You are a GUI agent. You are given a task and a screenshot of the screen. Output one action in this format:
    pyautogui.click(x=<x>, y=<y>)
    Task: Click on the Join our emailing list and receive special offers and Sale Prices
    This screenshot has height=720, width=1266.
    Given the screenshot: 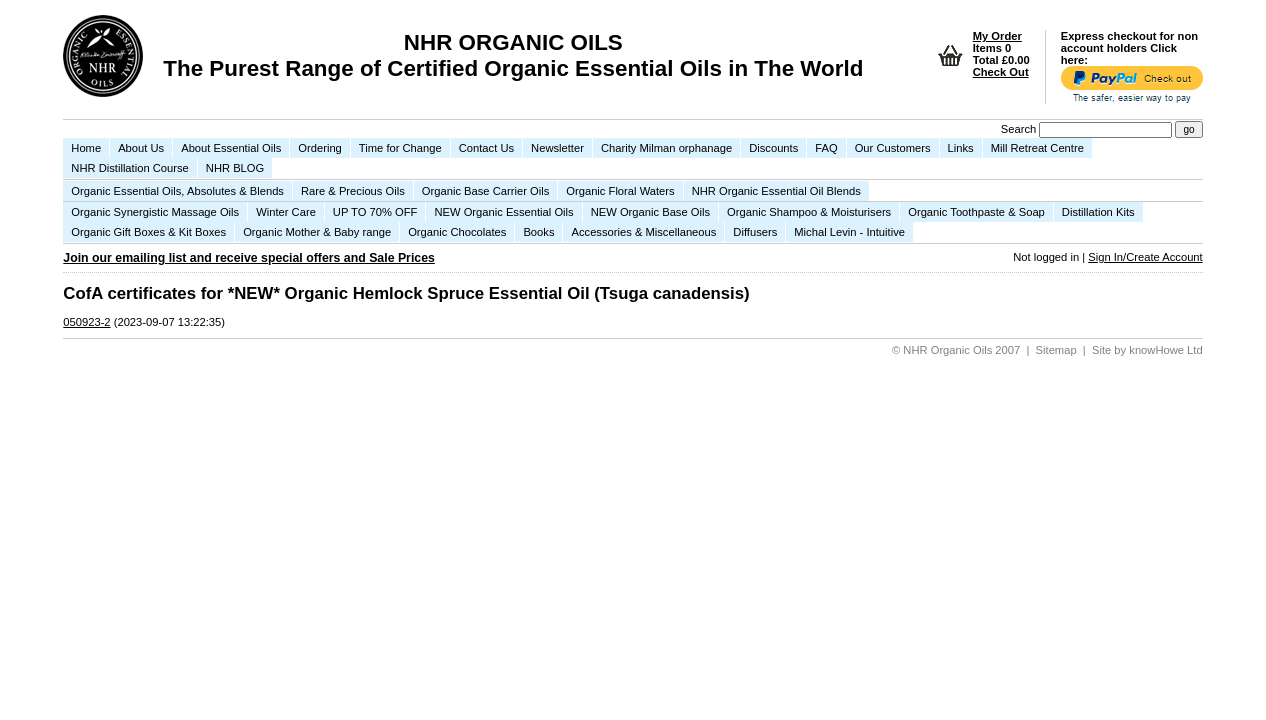 What is the action you would take?
    pyautogui.click(x=249, y=258)
    